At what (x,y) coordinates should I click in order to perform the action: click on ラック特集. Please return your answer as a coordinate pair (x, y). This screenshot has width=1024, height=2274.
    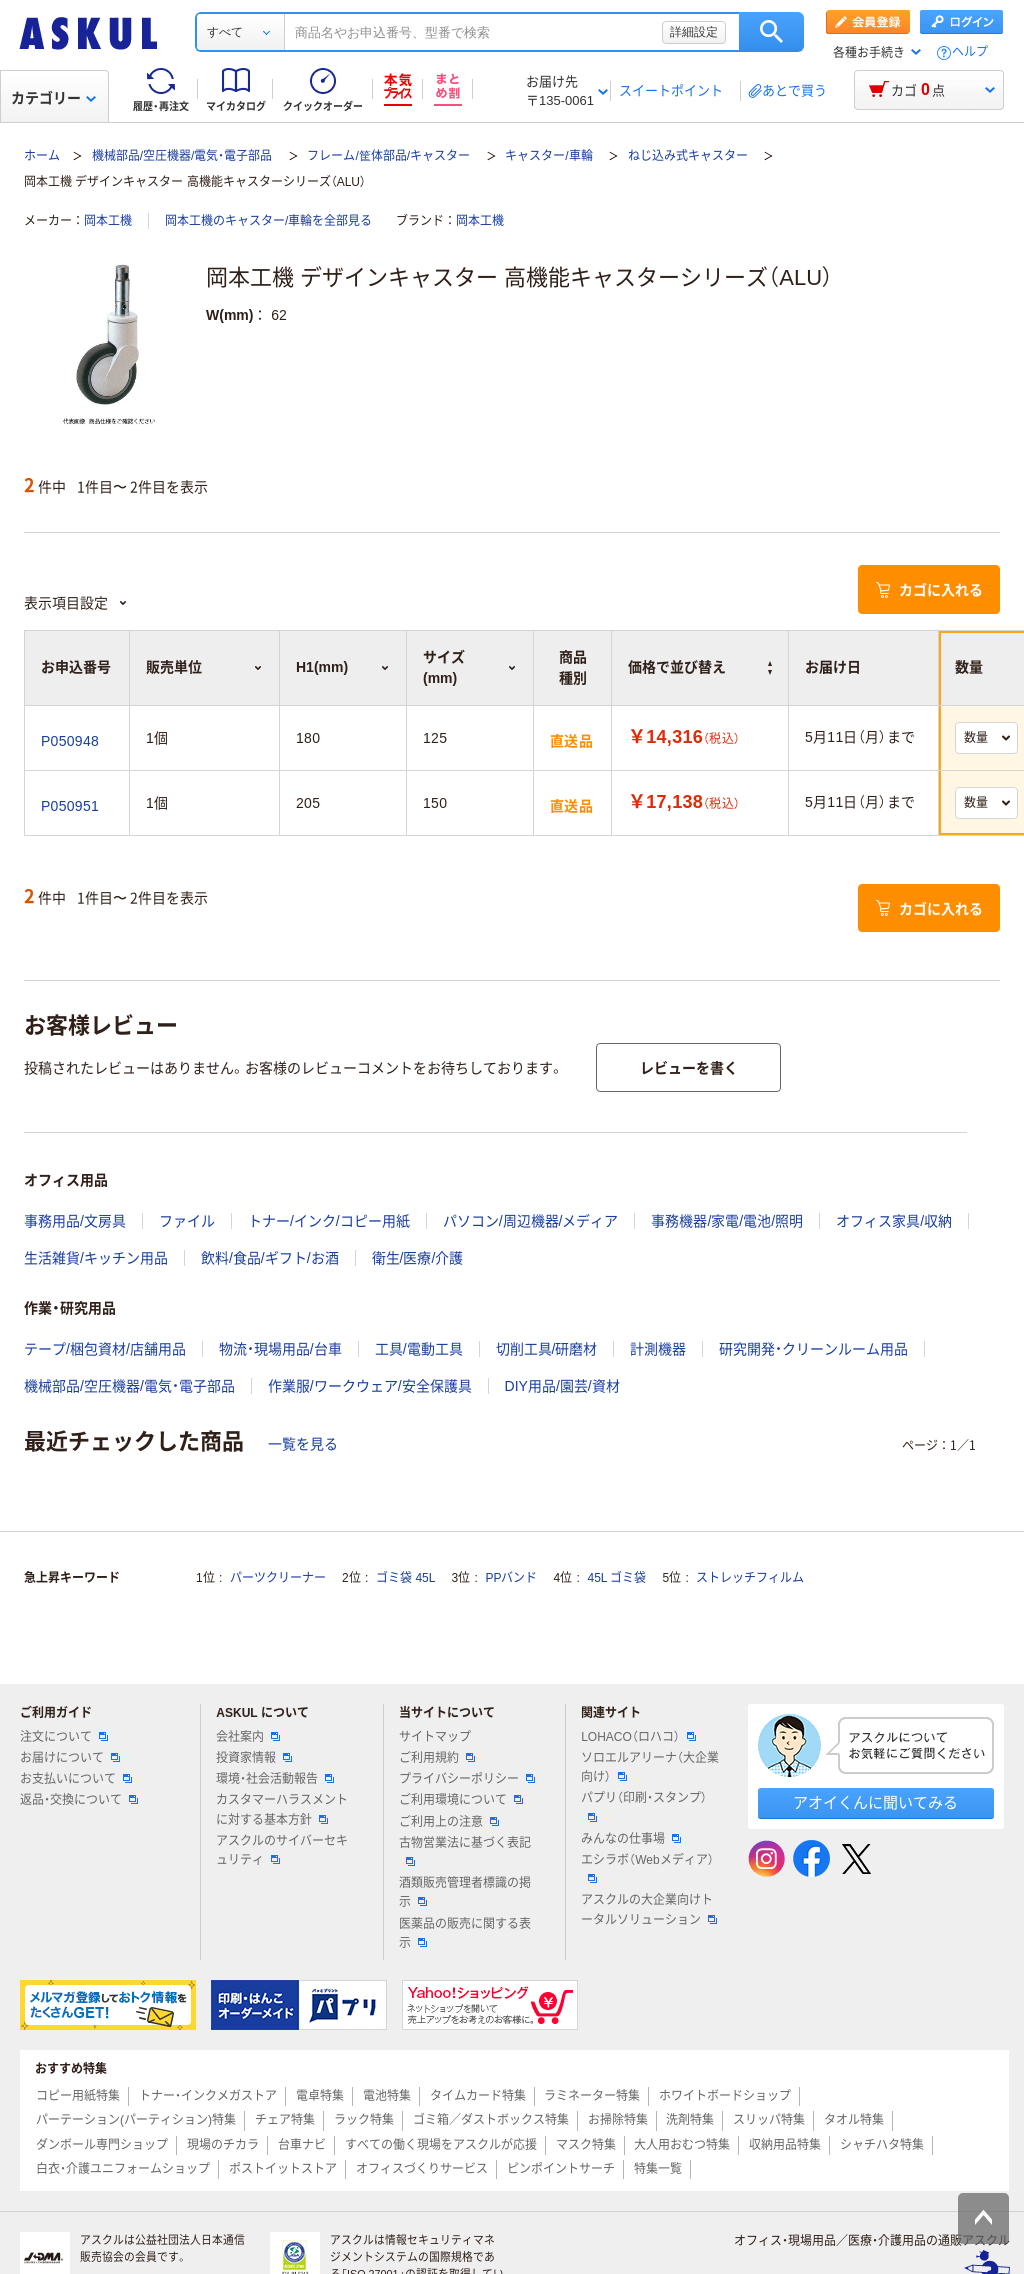
    Looking at the image, I should click on (364, 2120).